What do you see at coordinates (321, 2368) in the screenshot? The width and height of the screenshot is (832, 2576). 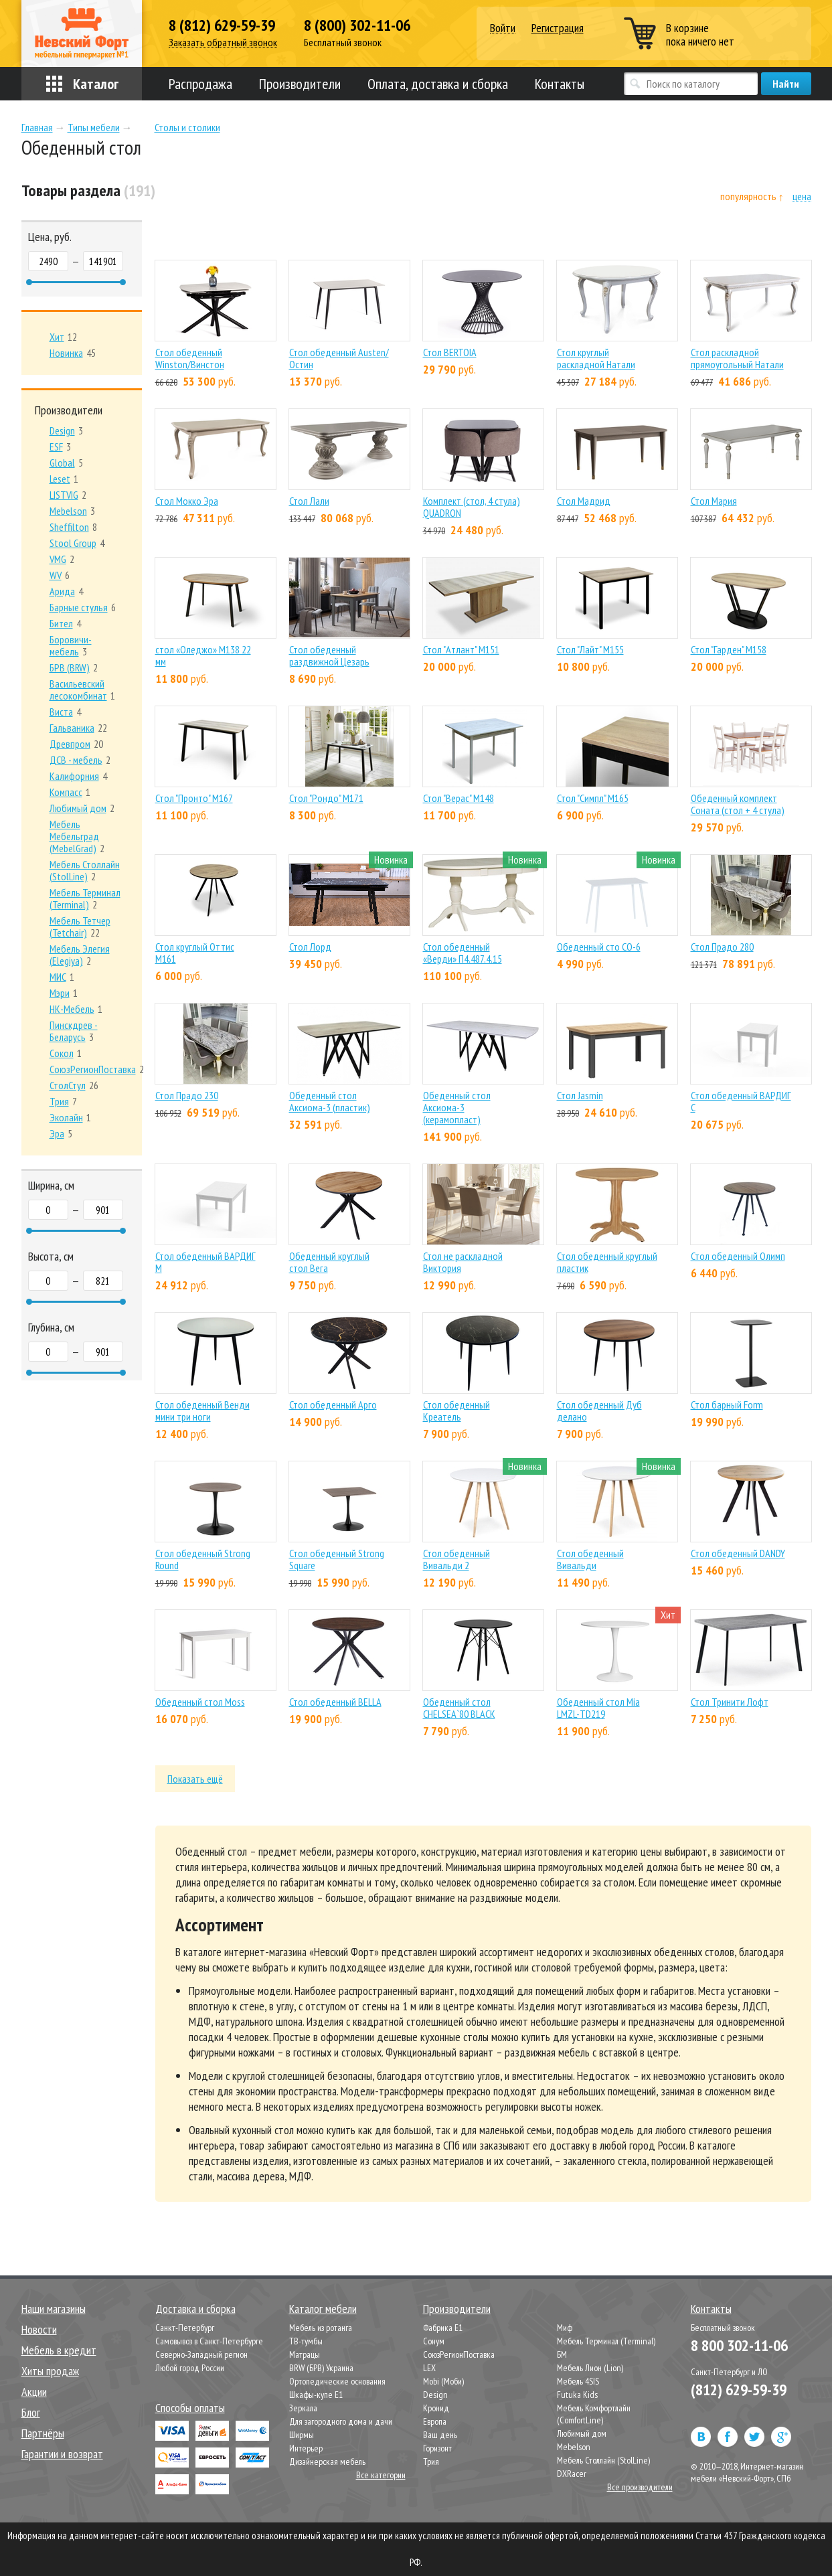 I see `BRW (БРВ) Украина` at bounding box center [321, 2368].